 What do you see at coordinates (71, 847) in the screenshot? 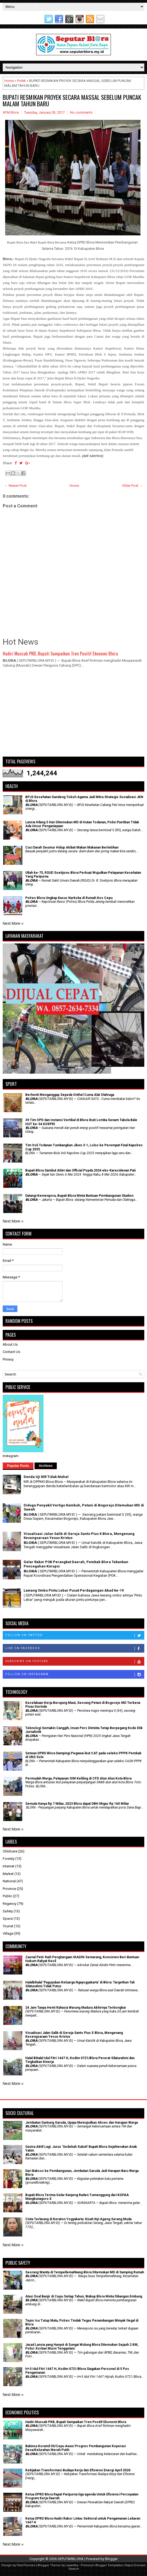
I see `Cuci Darah Seumur Hidup Akibat Makan Makanan Berlebihan` at bounding box center [71, 847].